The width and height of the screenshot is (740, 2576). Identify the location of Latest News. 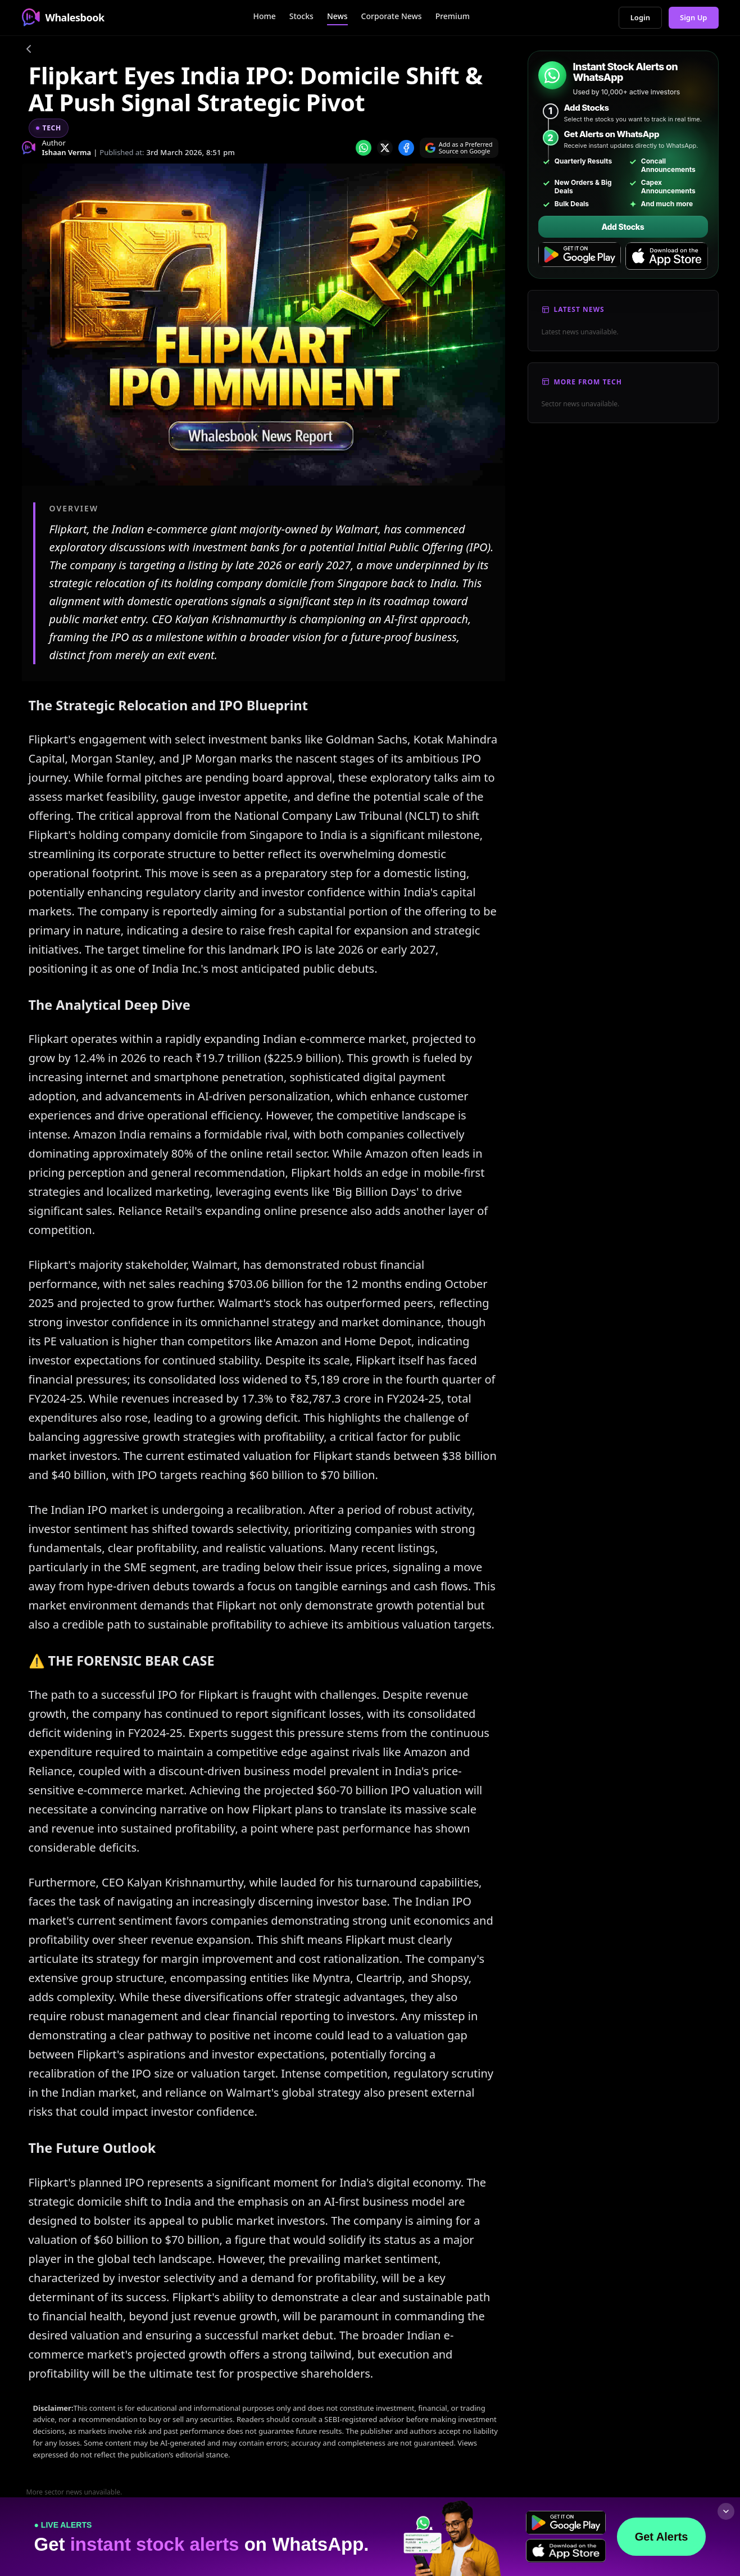
(579, 309).